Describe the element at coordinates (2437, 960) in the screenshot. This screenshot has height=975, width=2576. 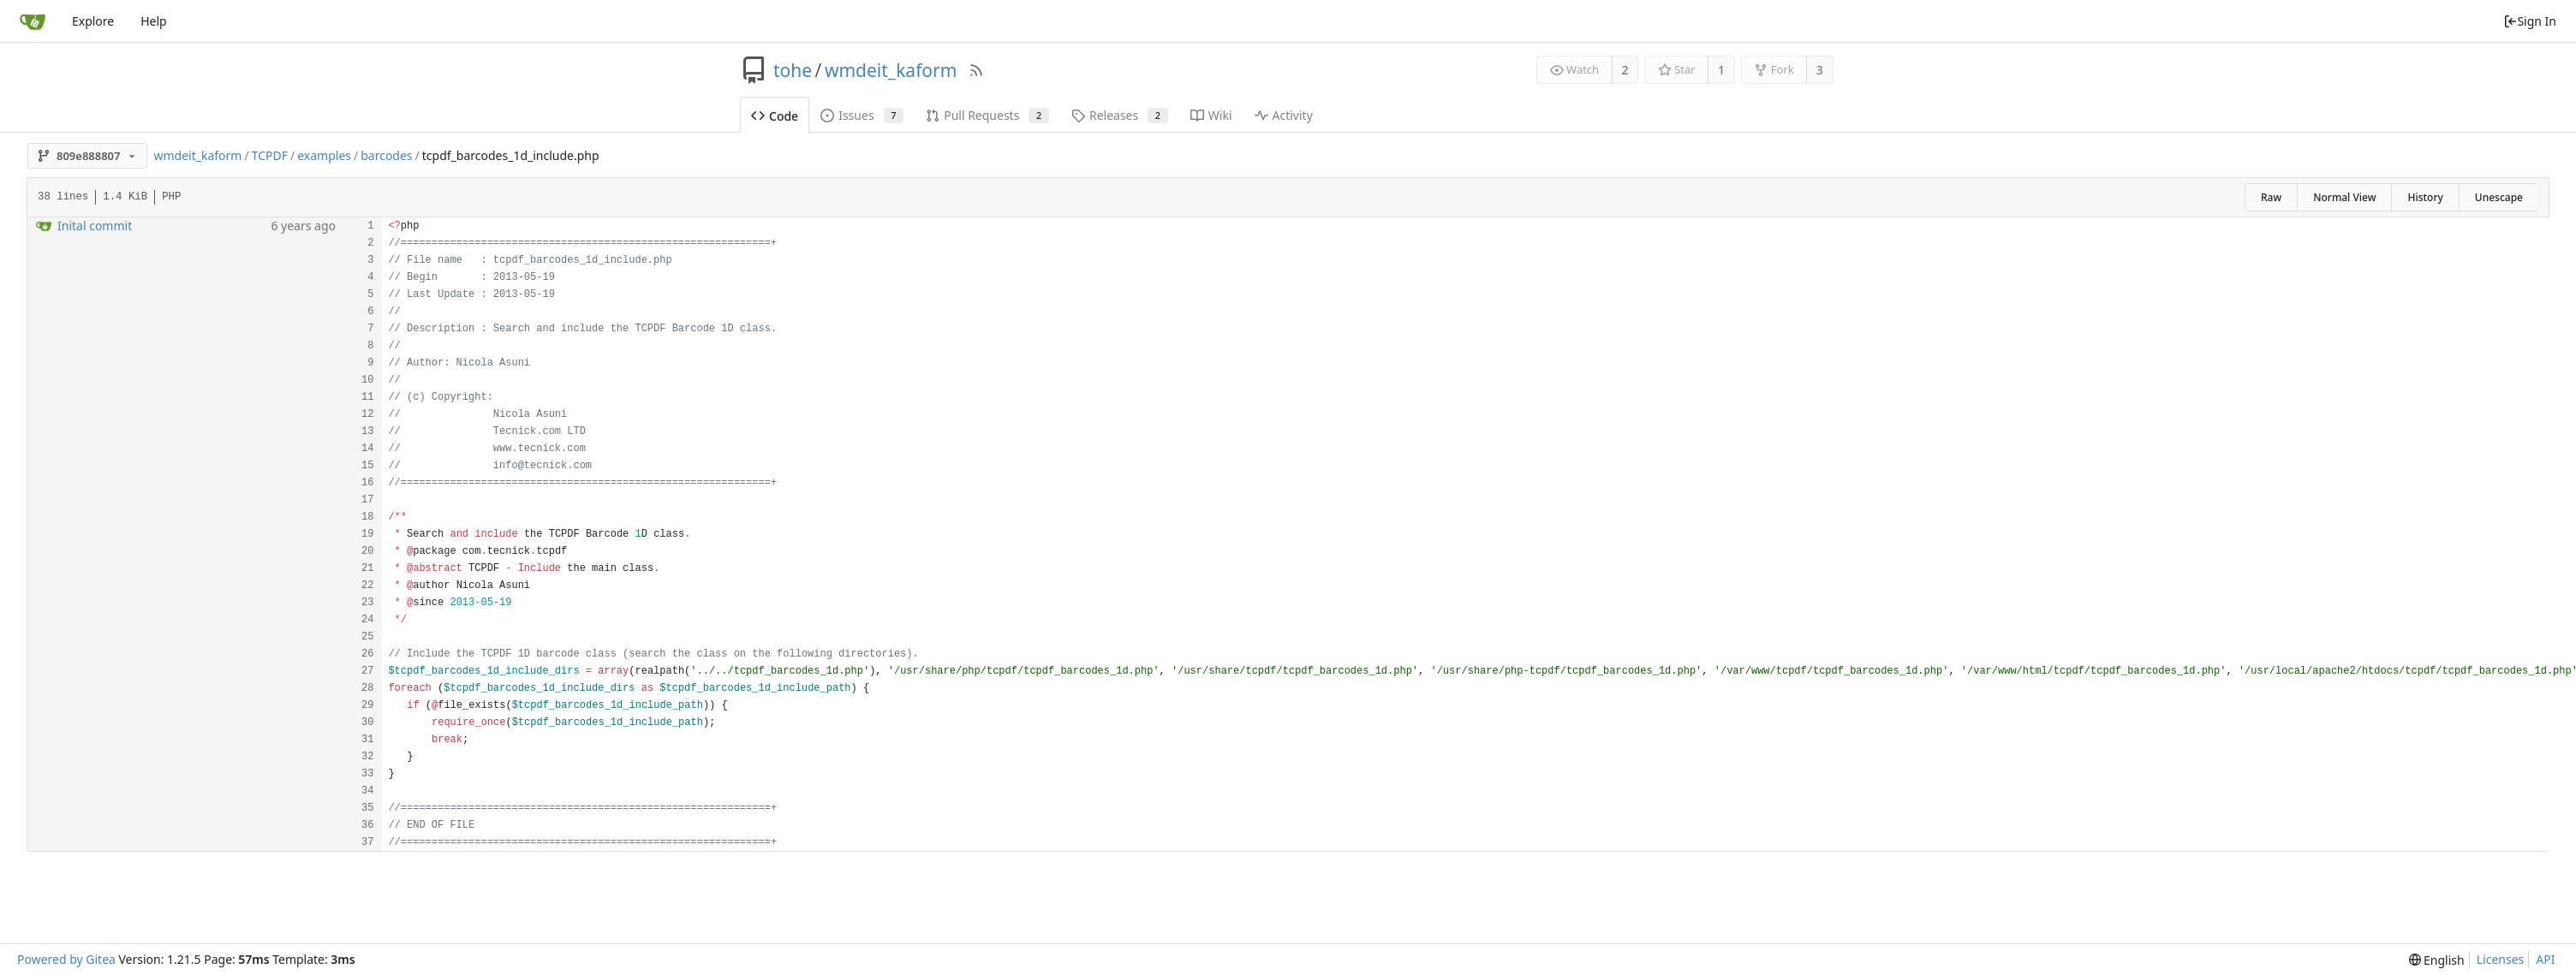
I see `[menu]` at that location.